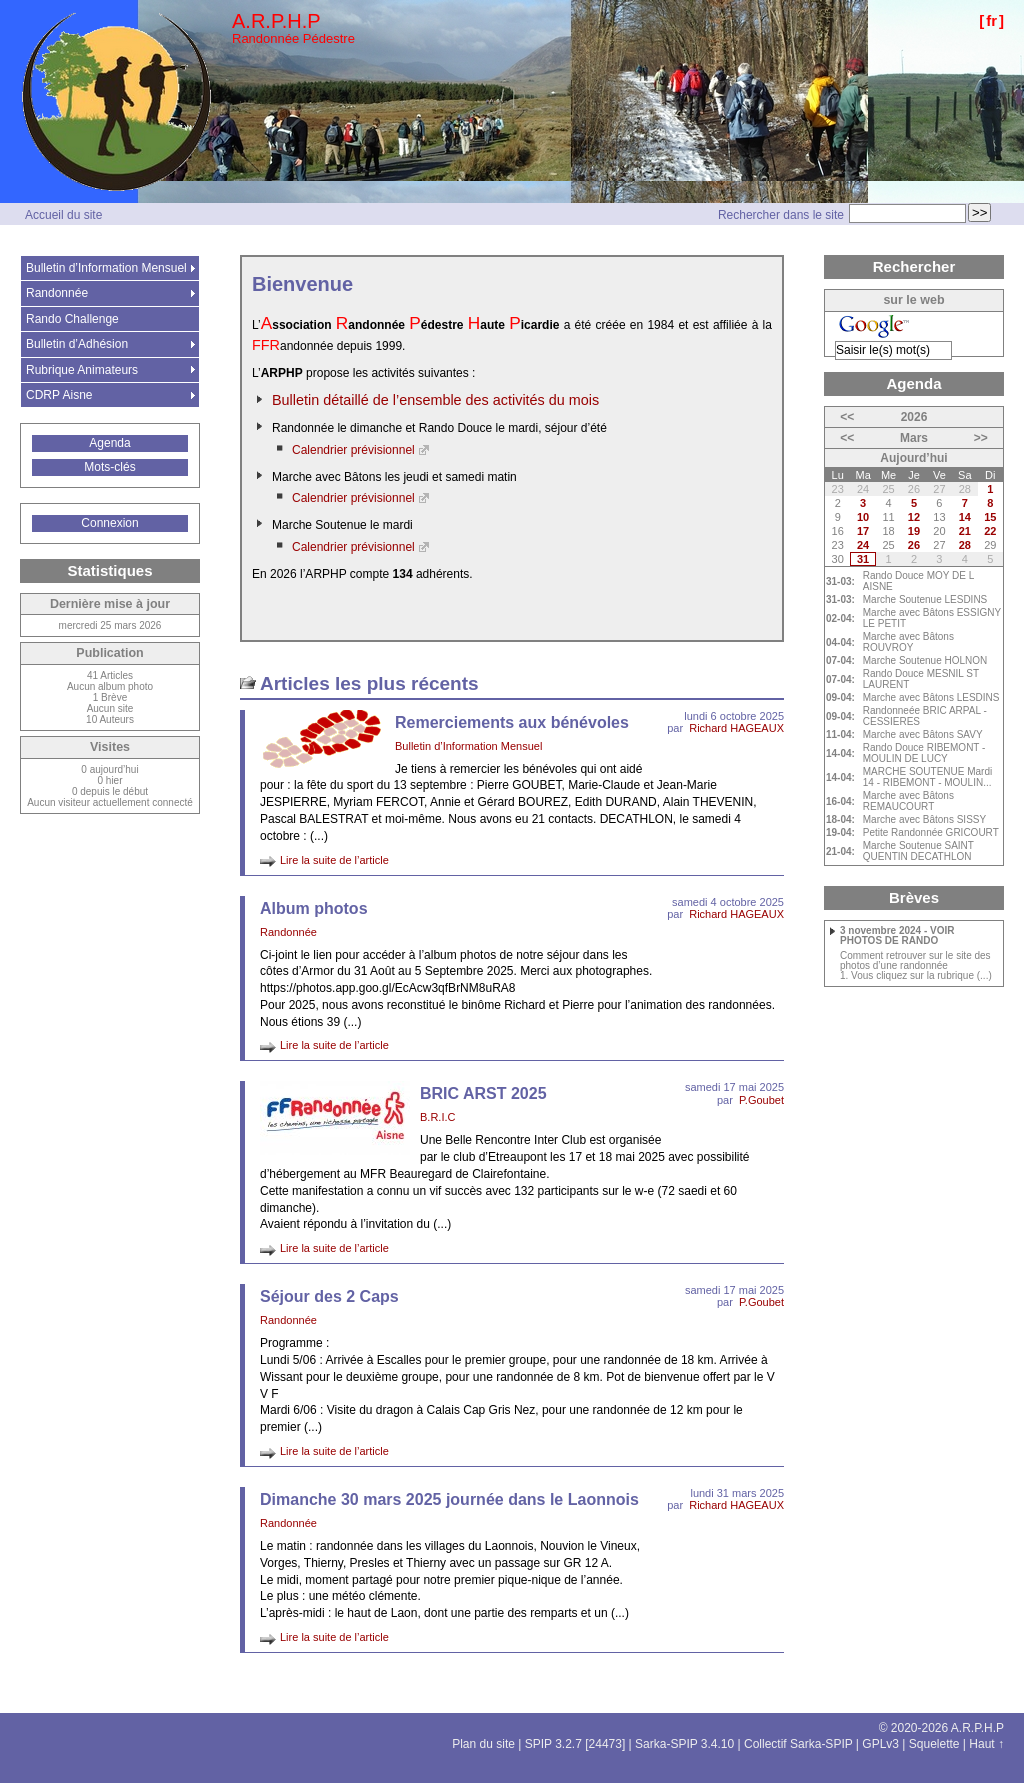 Image resolution: width=1024 pixels, height=1783 pixels. What do you see at coordinates (483, 1093) in the screenshot?
I see `BRIC ARST 2025` at bounding box center [483, 1093].